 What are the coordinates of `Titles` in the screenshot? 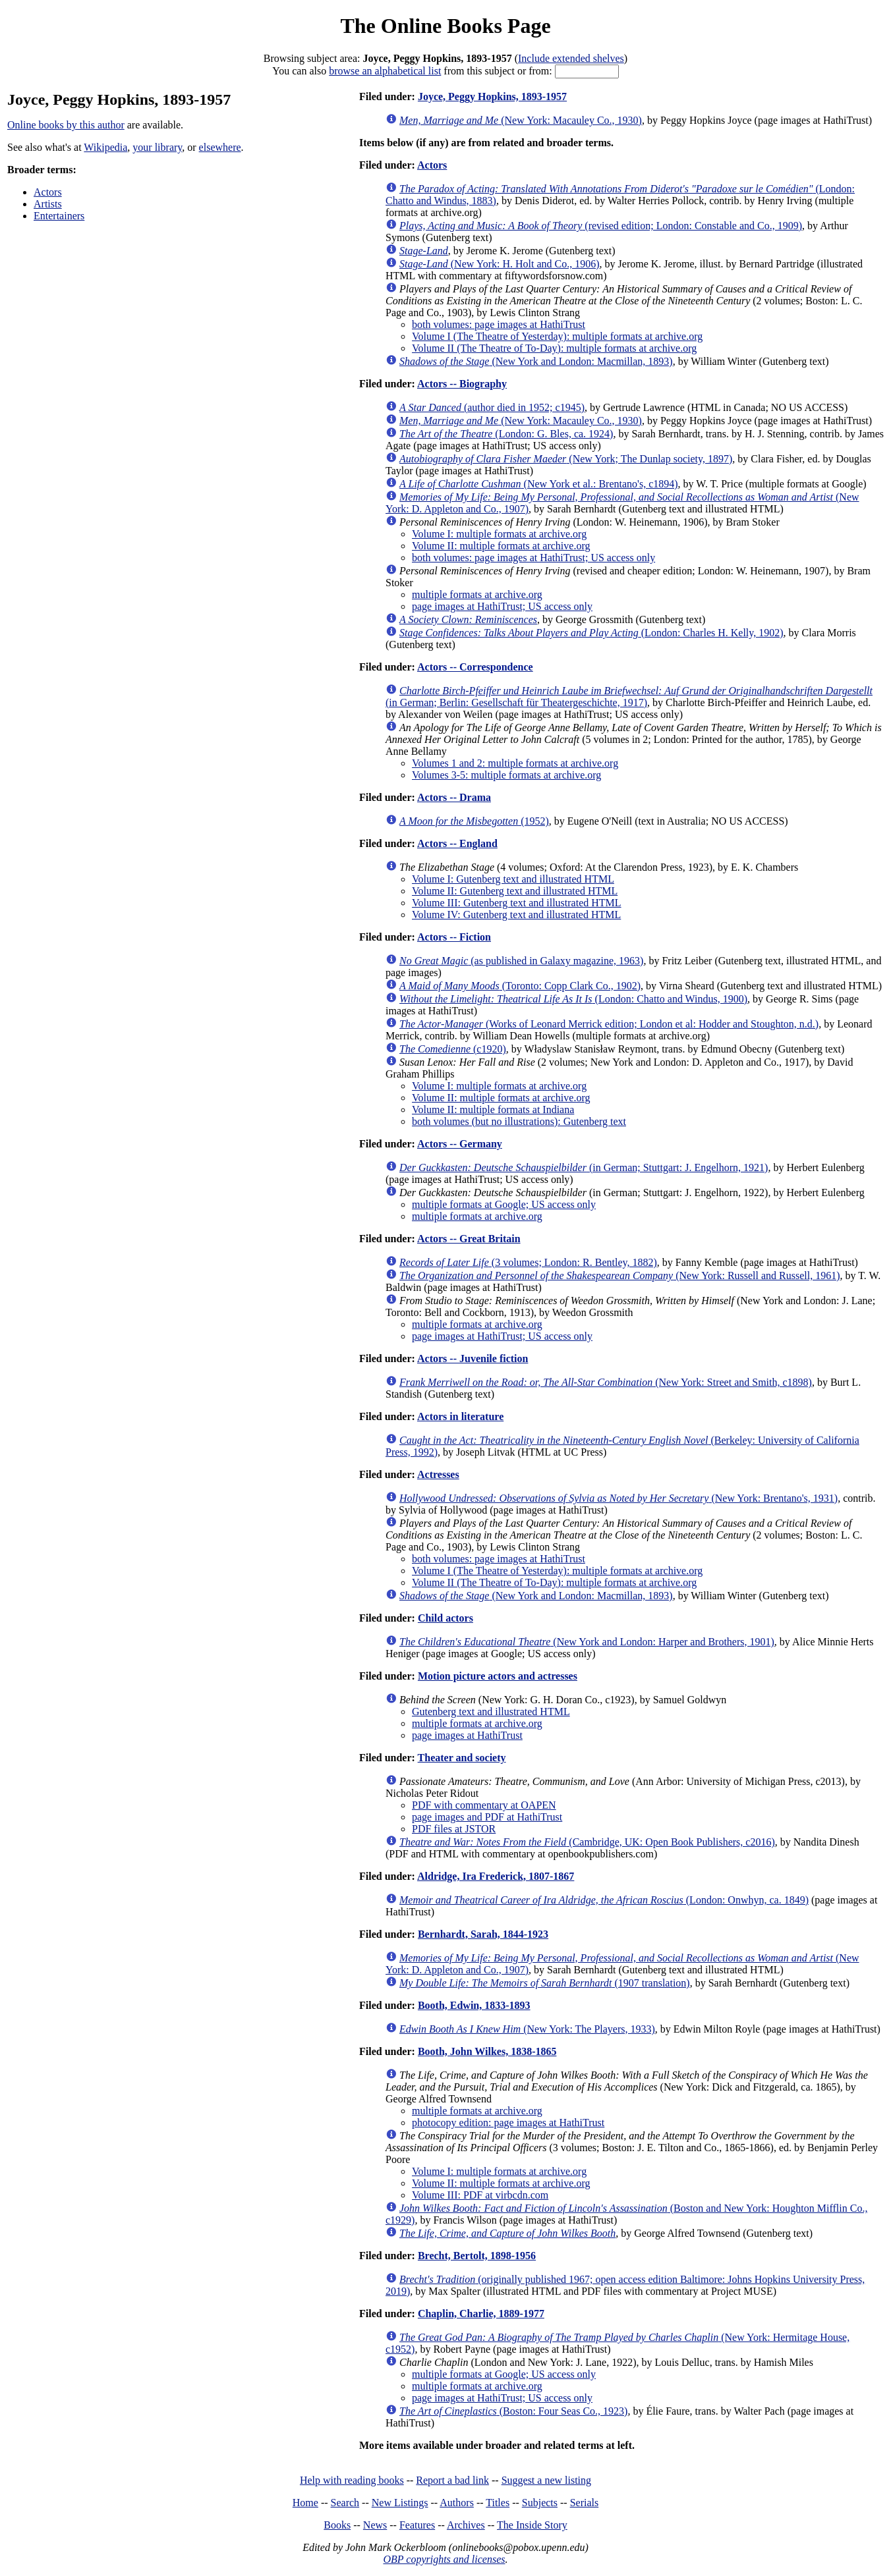 It's located at (497, 2502).